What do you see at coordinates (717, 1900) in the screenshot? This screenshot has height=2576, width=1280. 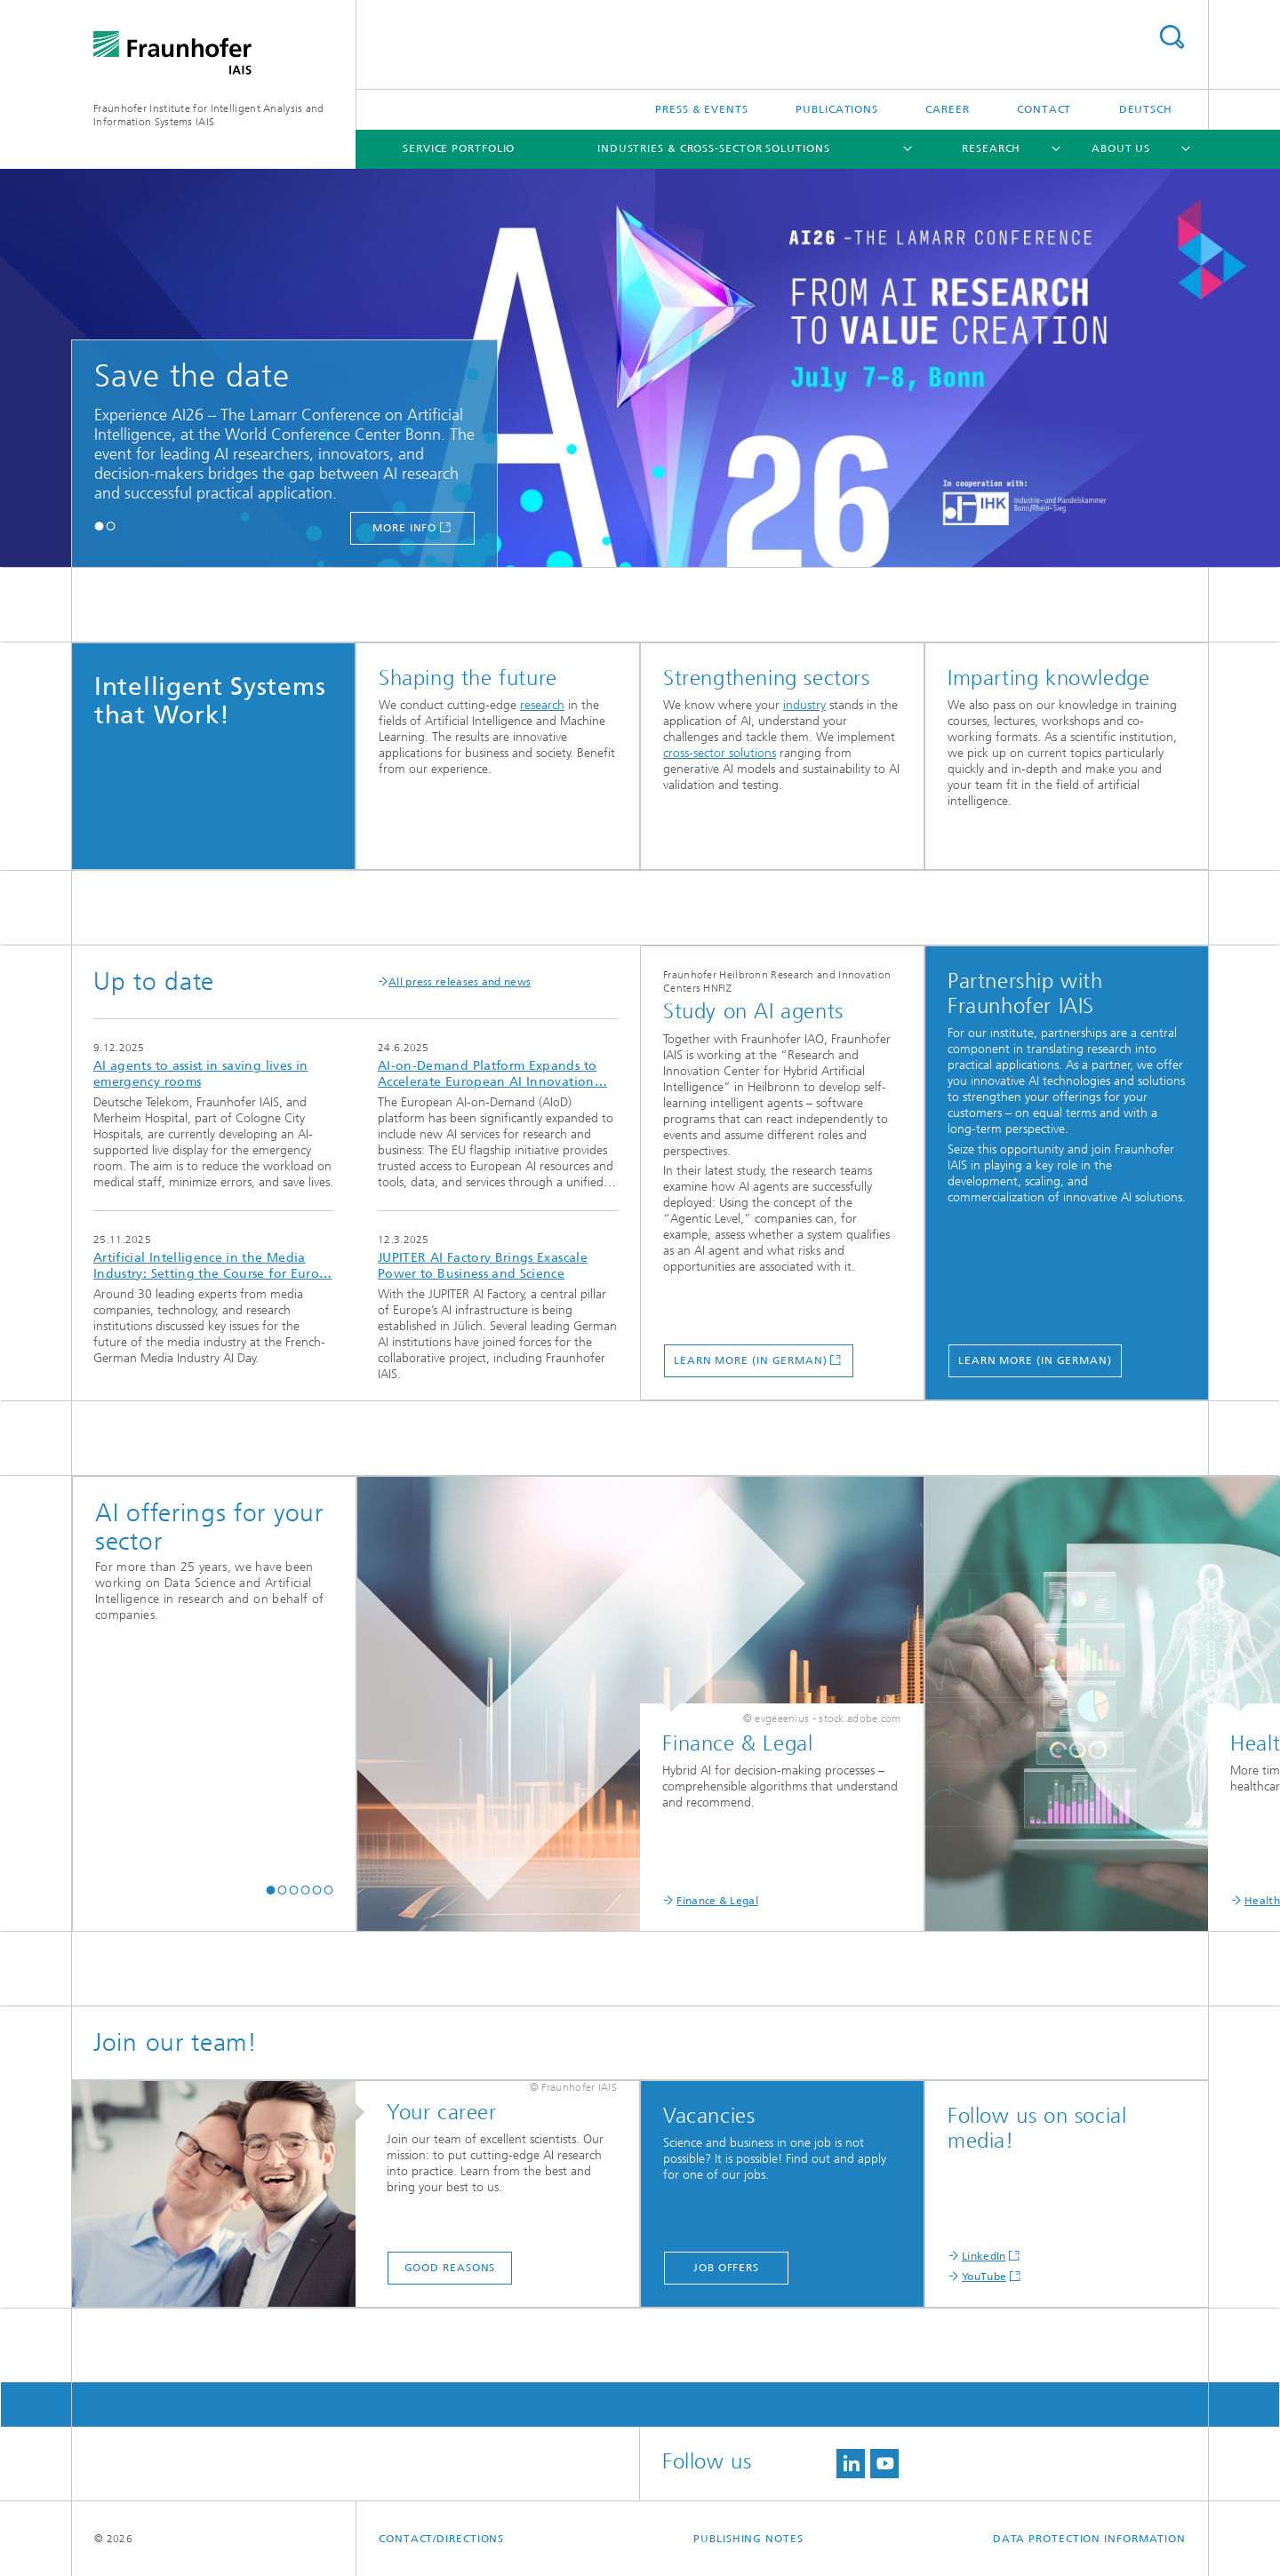 I see `Finance & Legal` at bounding box center [717, 1900].